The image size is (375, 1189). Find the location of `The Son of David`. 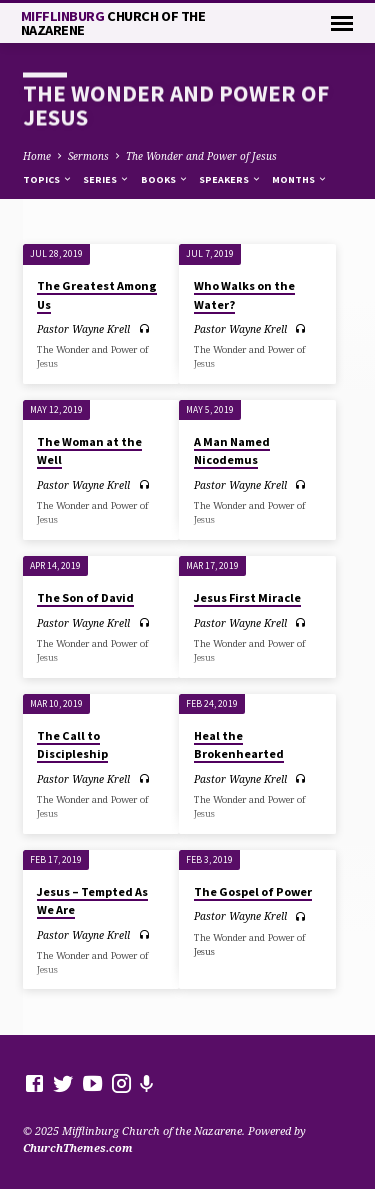

The Son of David is located at coordinates (85, 597).